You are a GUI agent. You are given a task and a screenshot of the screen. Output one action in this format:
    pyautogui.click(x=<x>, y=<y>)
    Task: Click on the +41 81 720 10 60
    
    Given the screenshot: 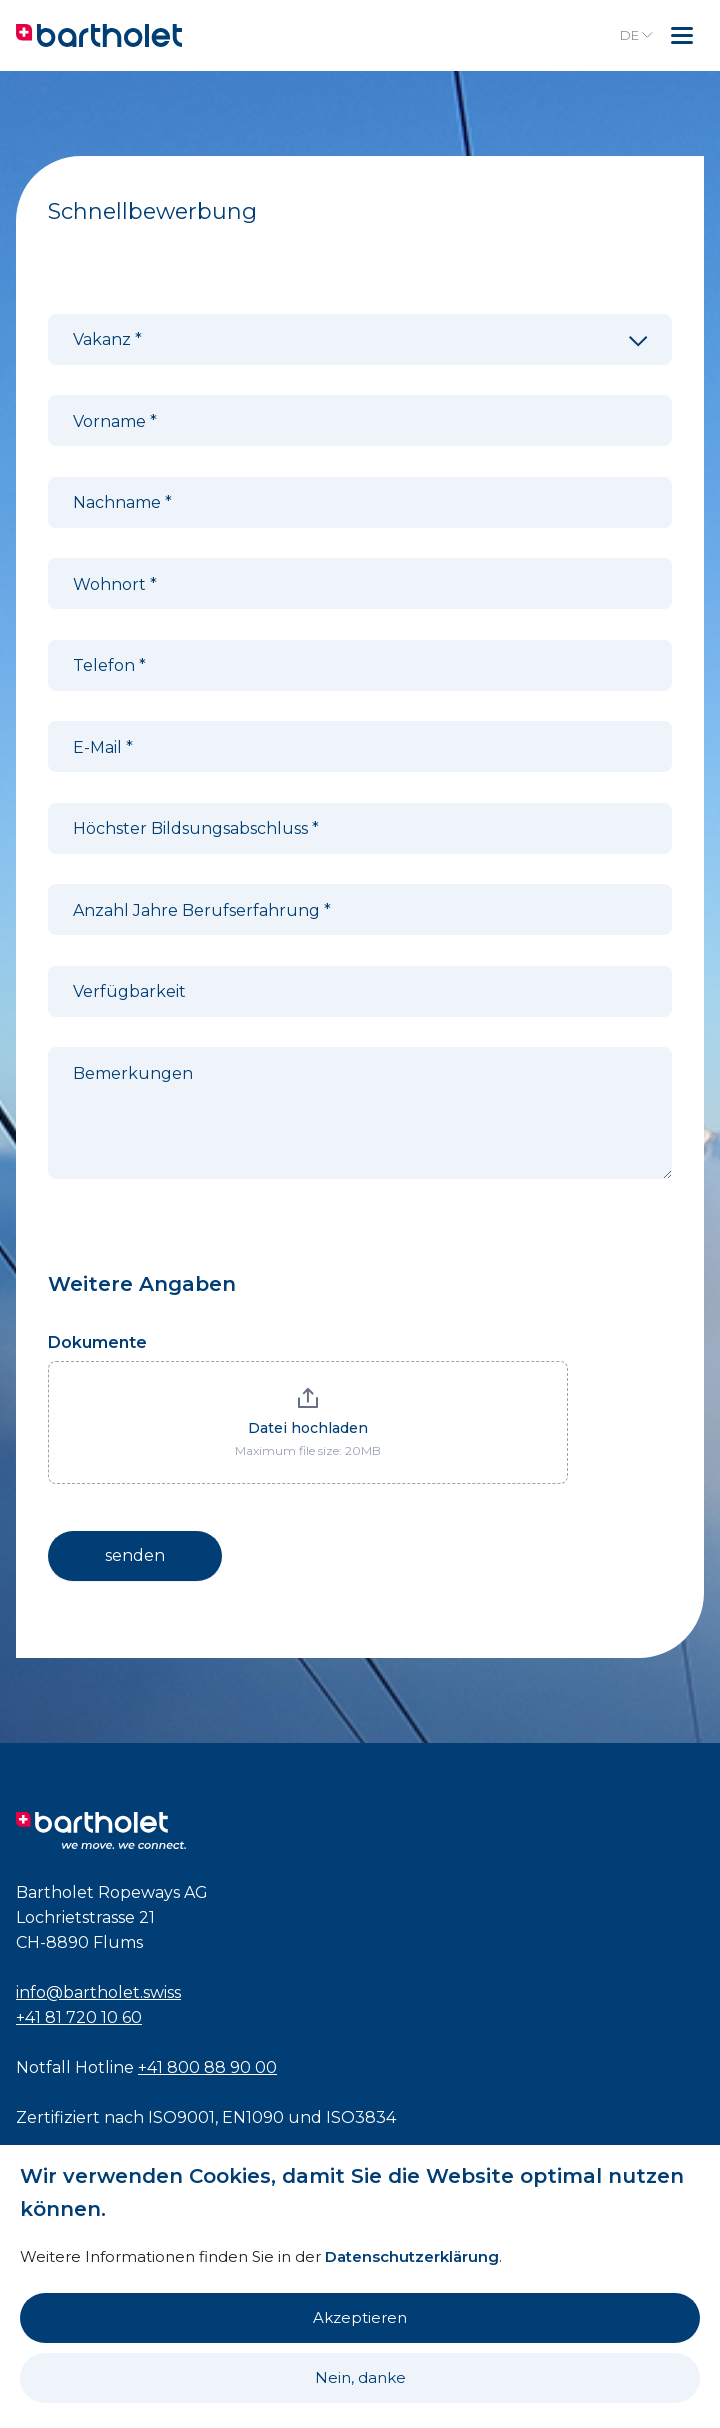 What is the action you would take?
    pyautogui.click(x=79, y=2017)
    